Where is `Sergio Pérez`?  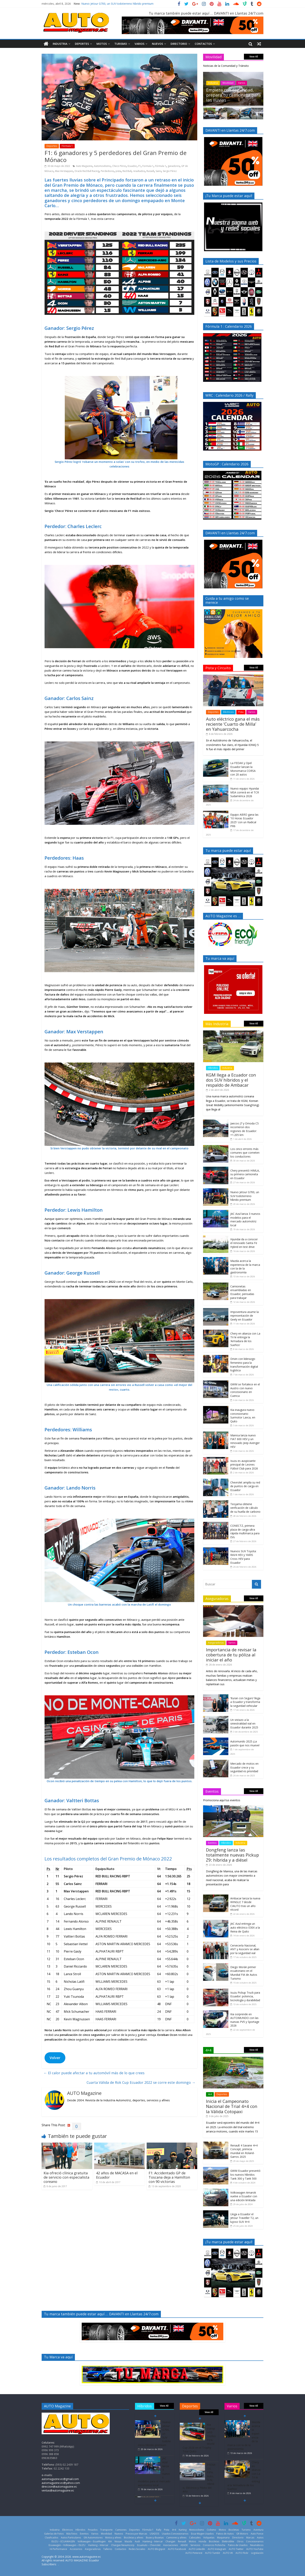 Sergio Pérez is located at coordinates (170, 171).